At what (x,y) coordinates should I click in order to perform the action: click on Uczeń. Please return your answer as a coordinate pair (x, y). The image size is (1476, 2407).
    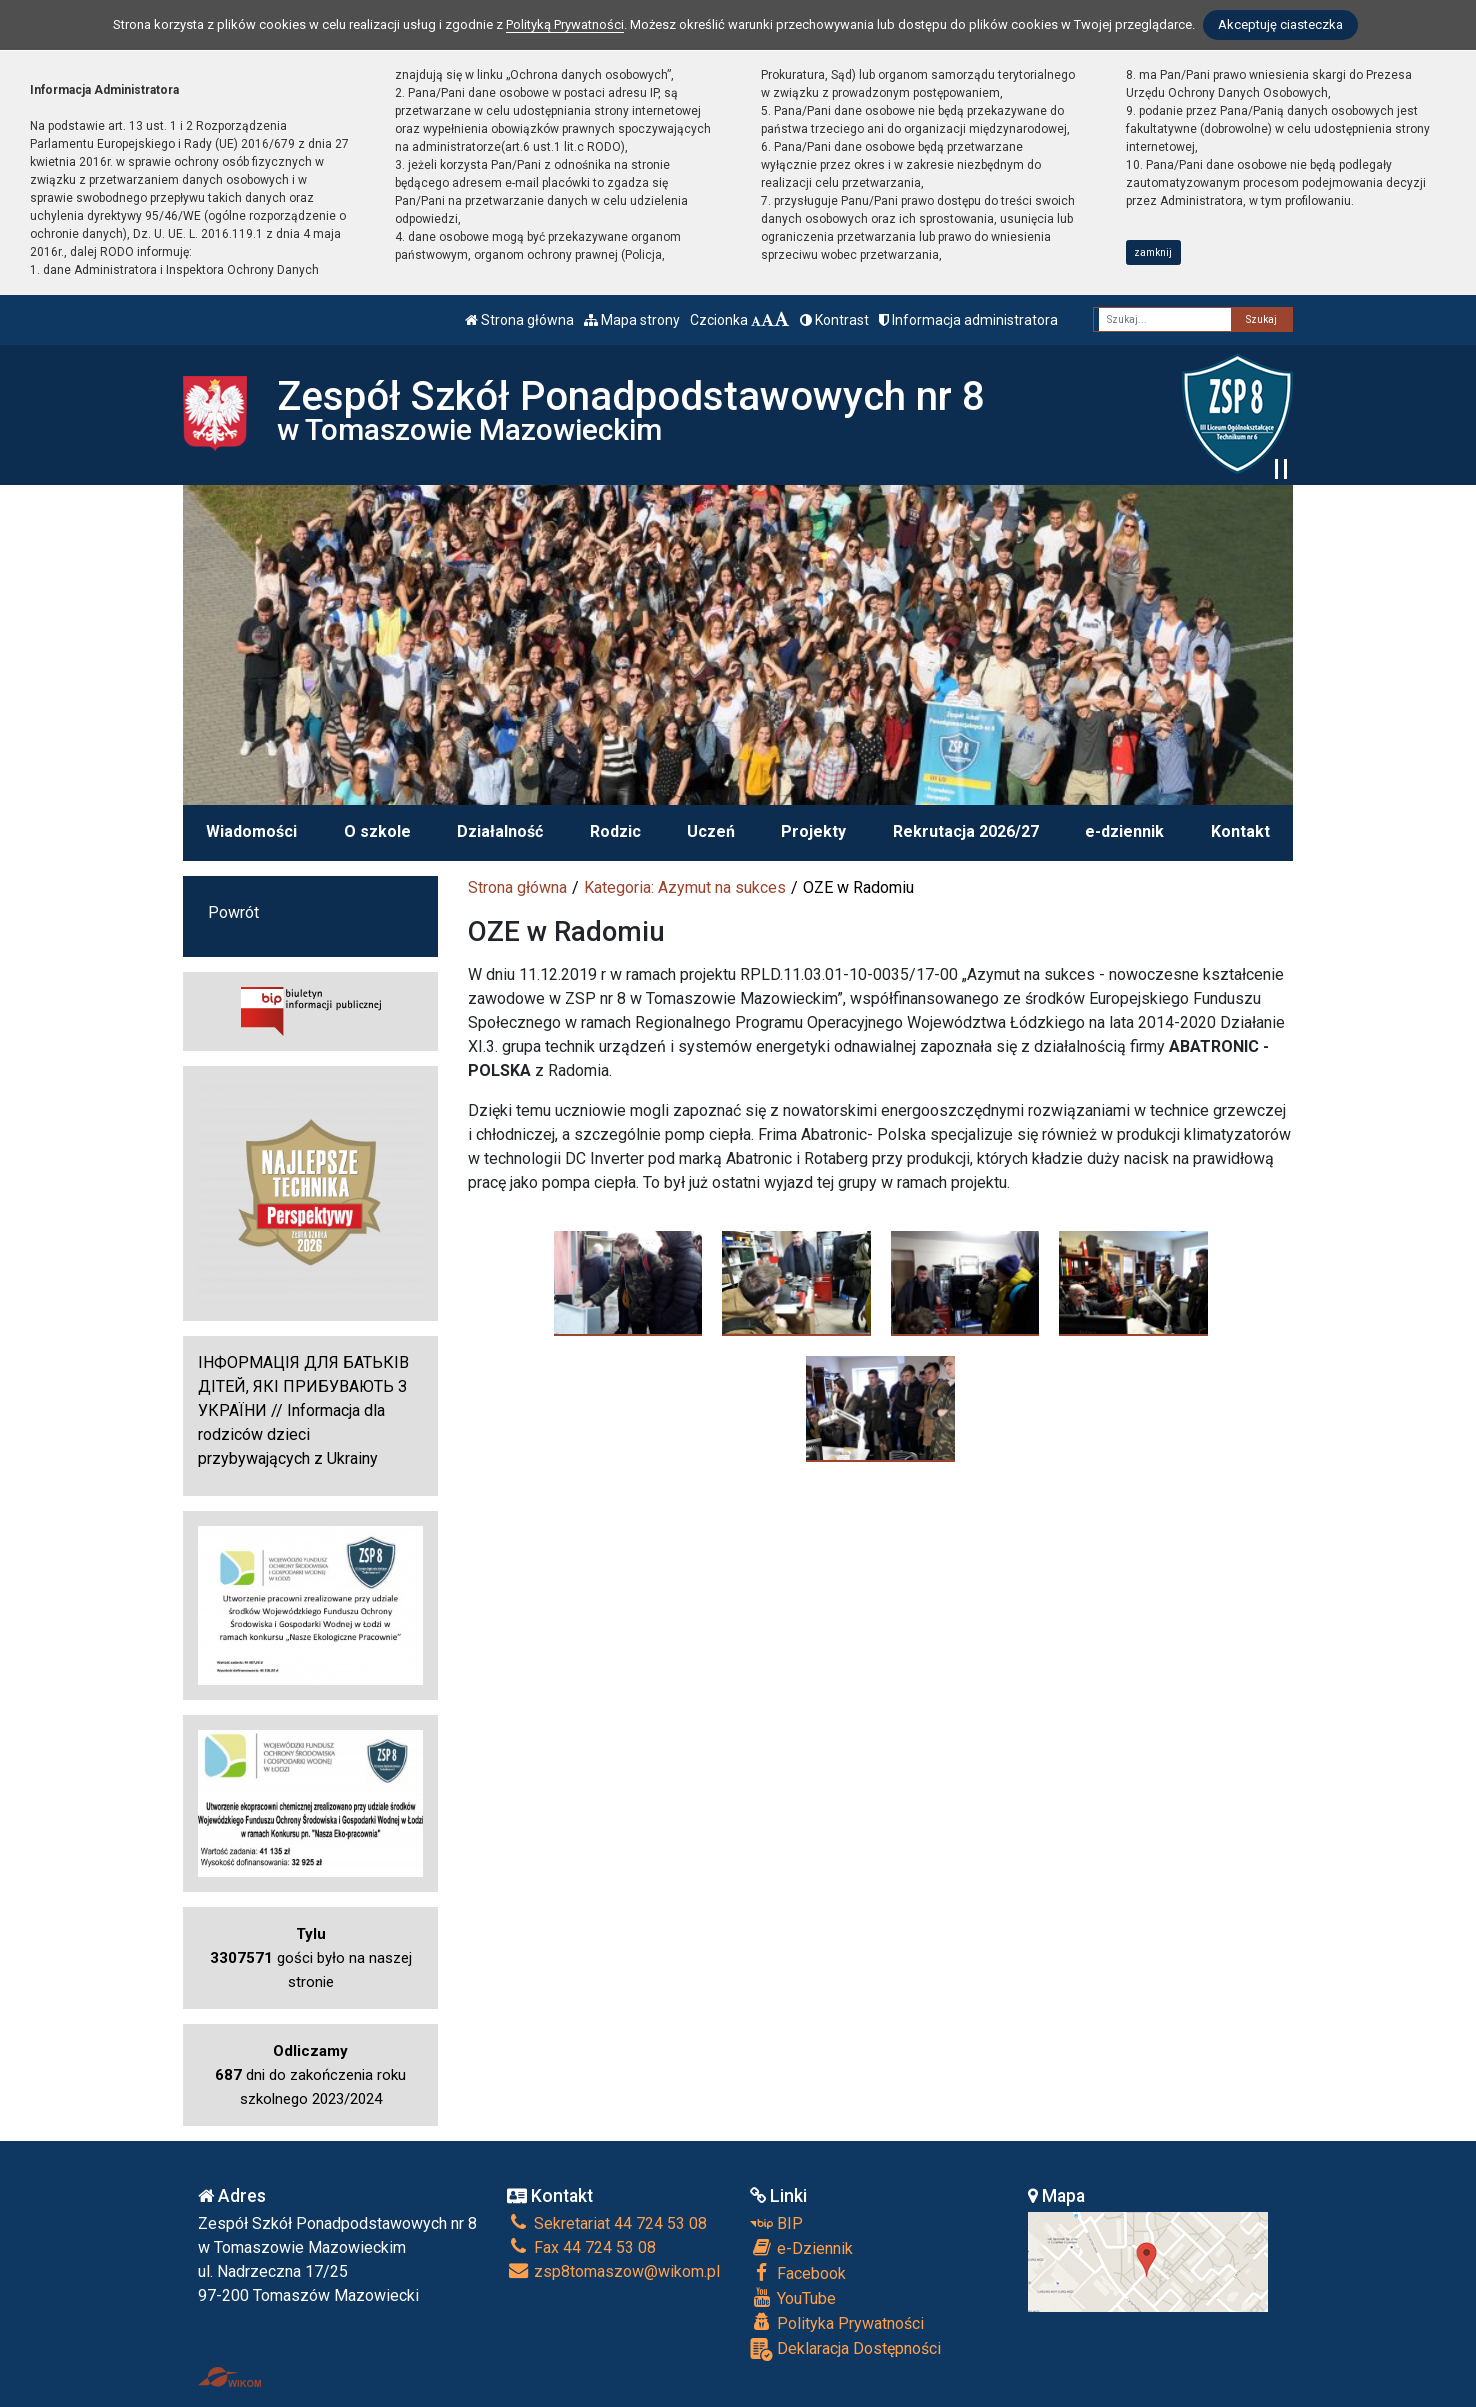
    Looking at the image, I should click on (711, 831).